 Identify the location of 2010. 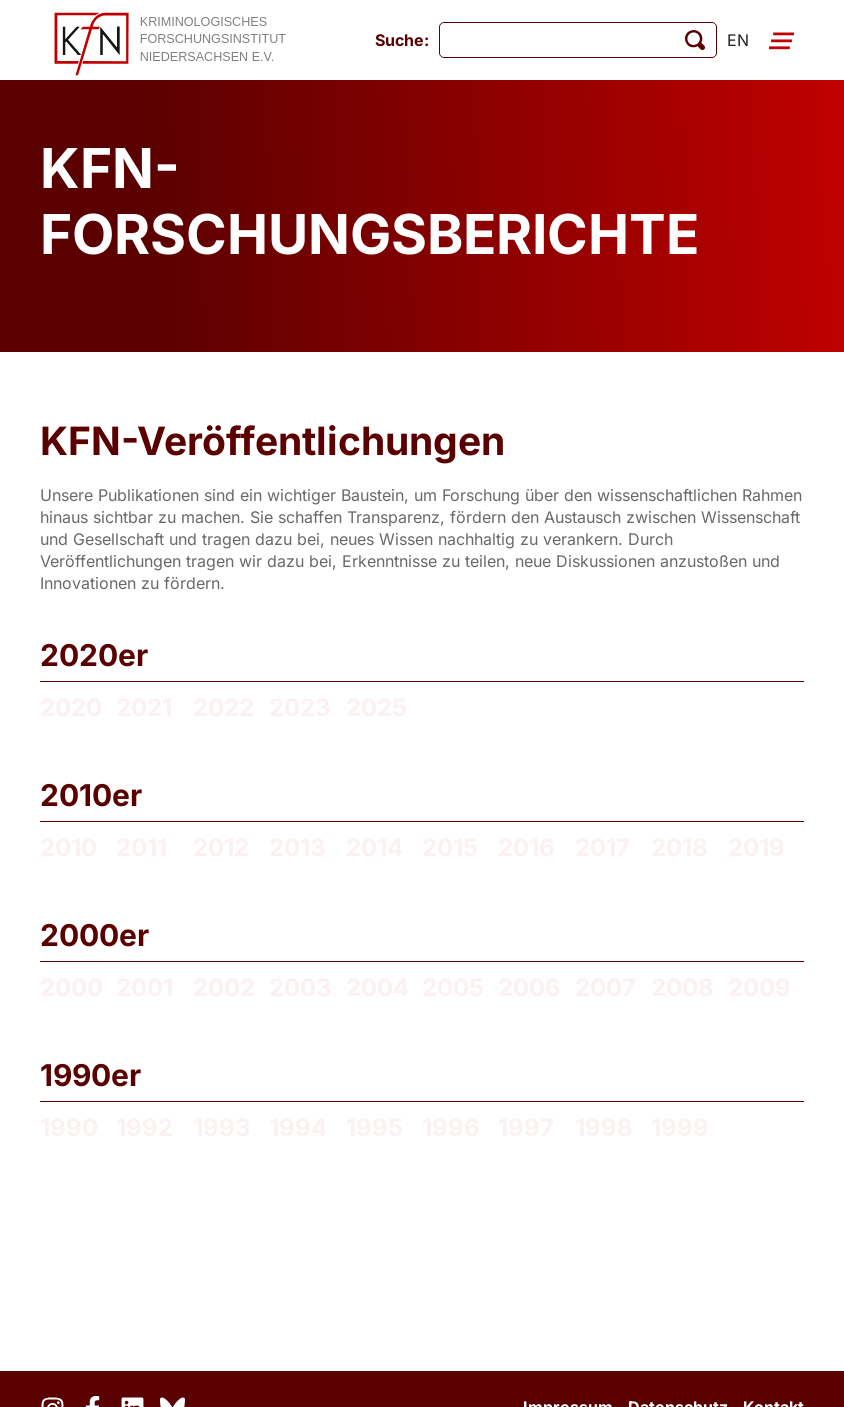
(68, 847).